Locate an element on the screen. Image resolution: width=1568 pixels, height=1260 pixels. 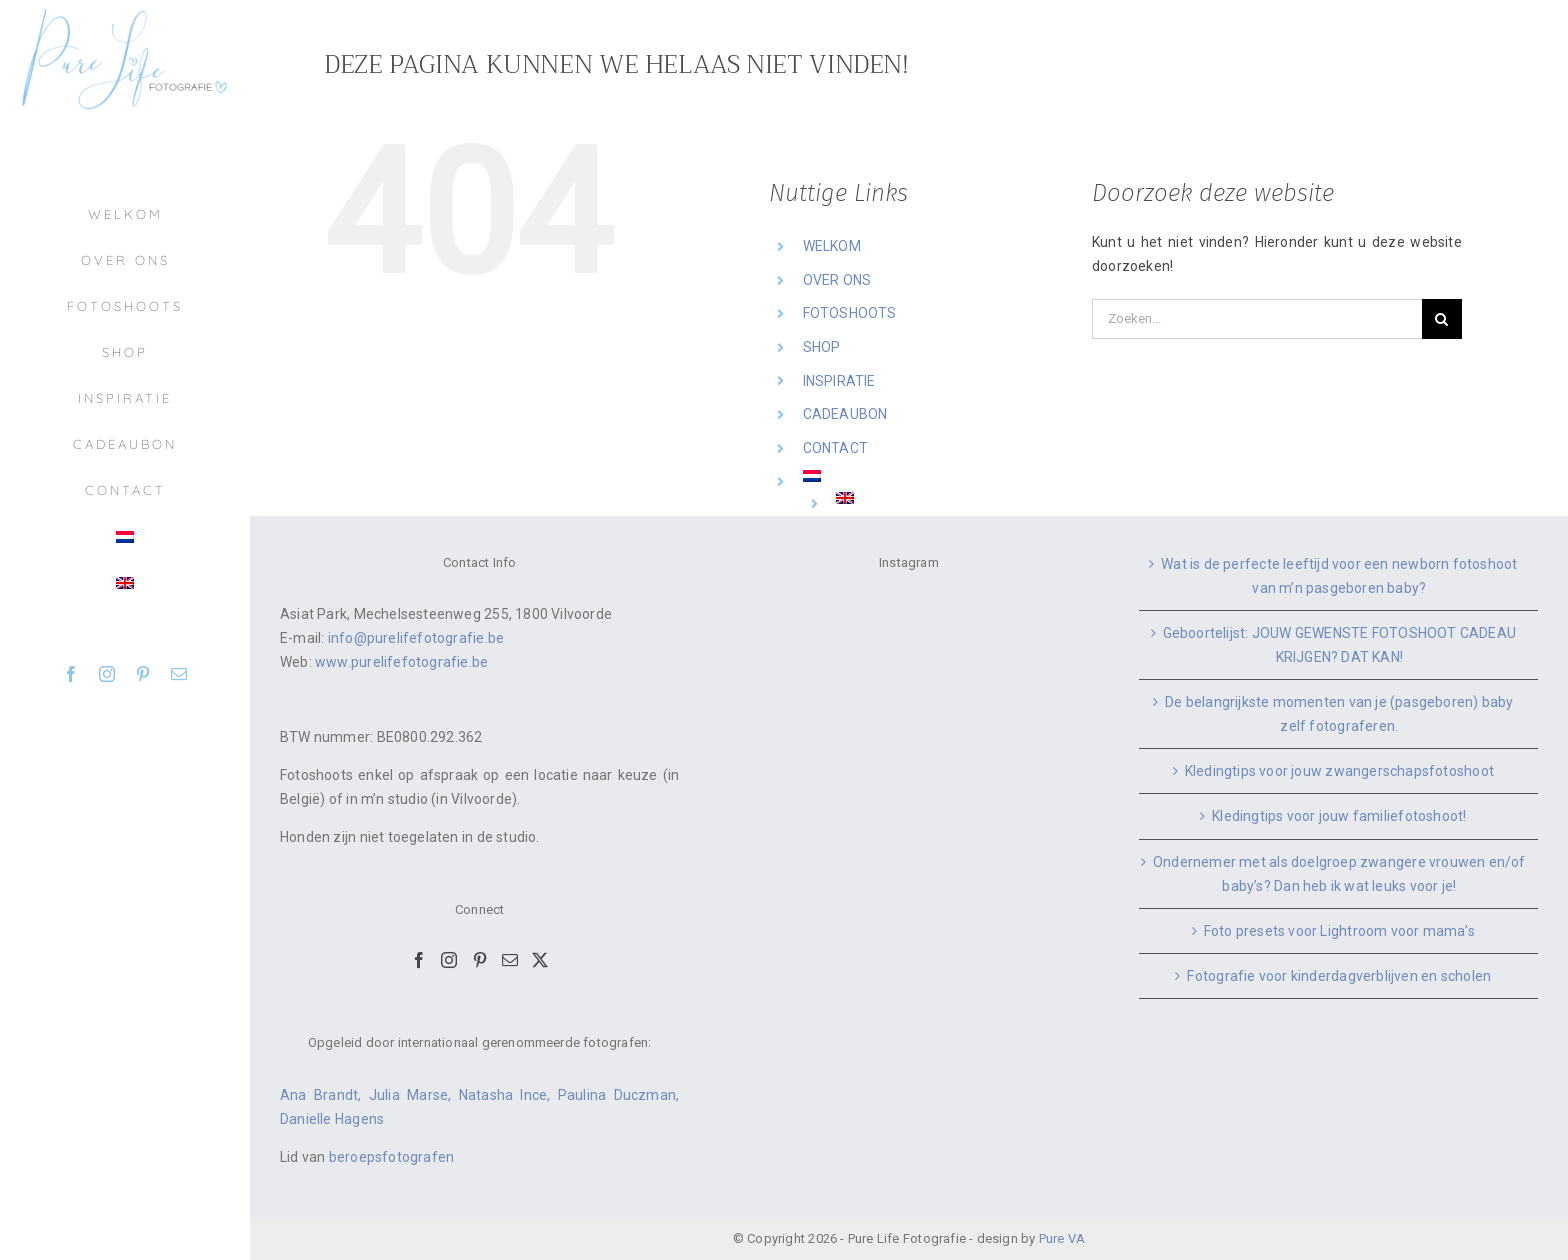
[Zoeken...] is located at coordinates (1257, 319).